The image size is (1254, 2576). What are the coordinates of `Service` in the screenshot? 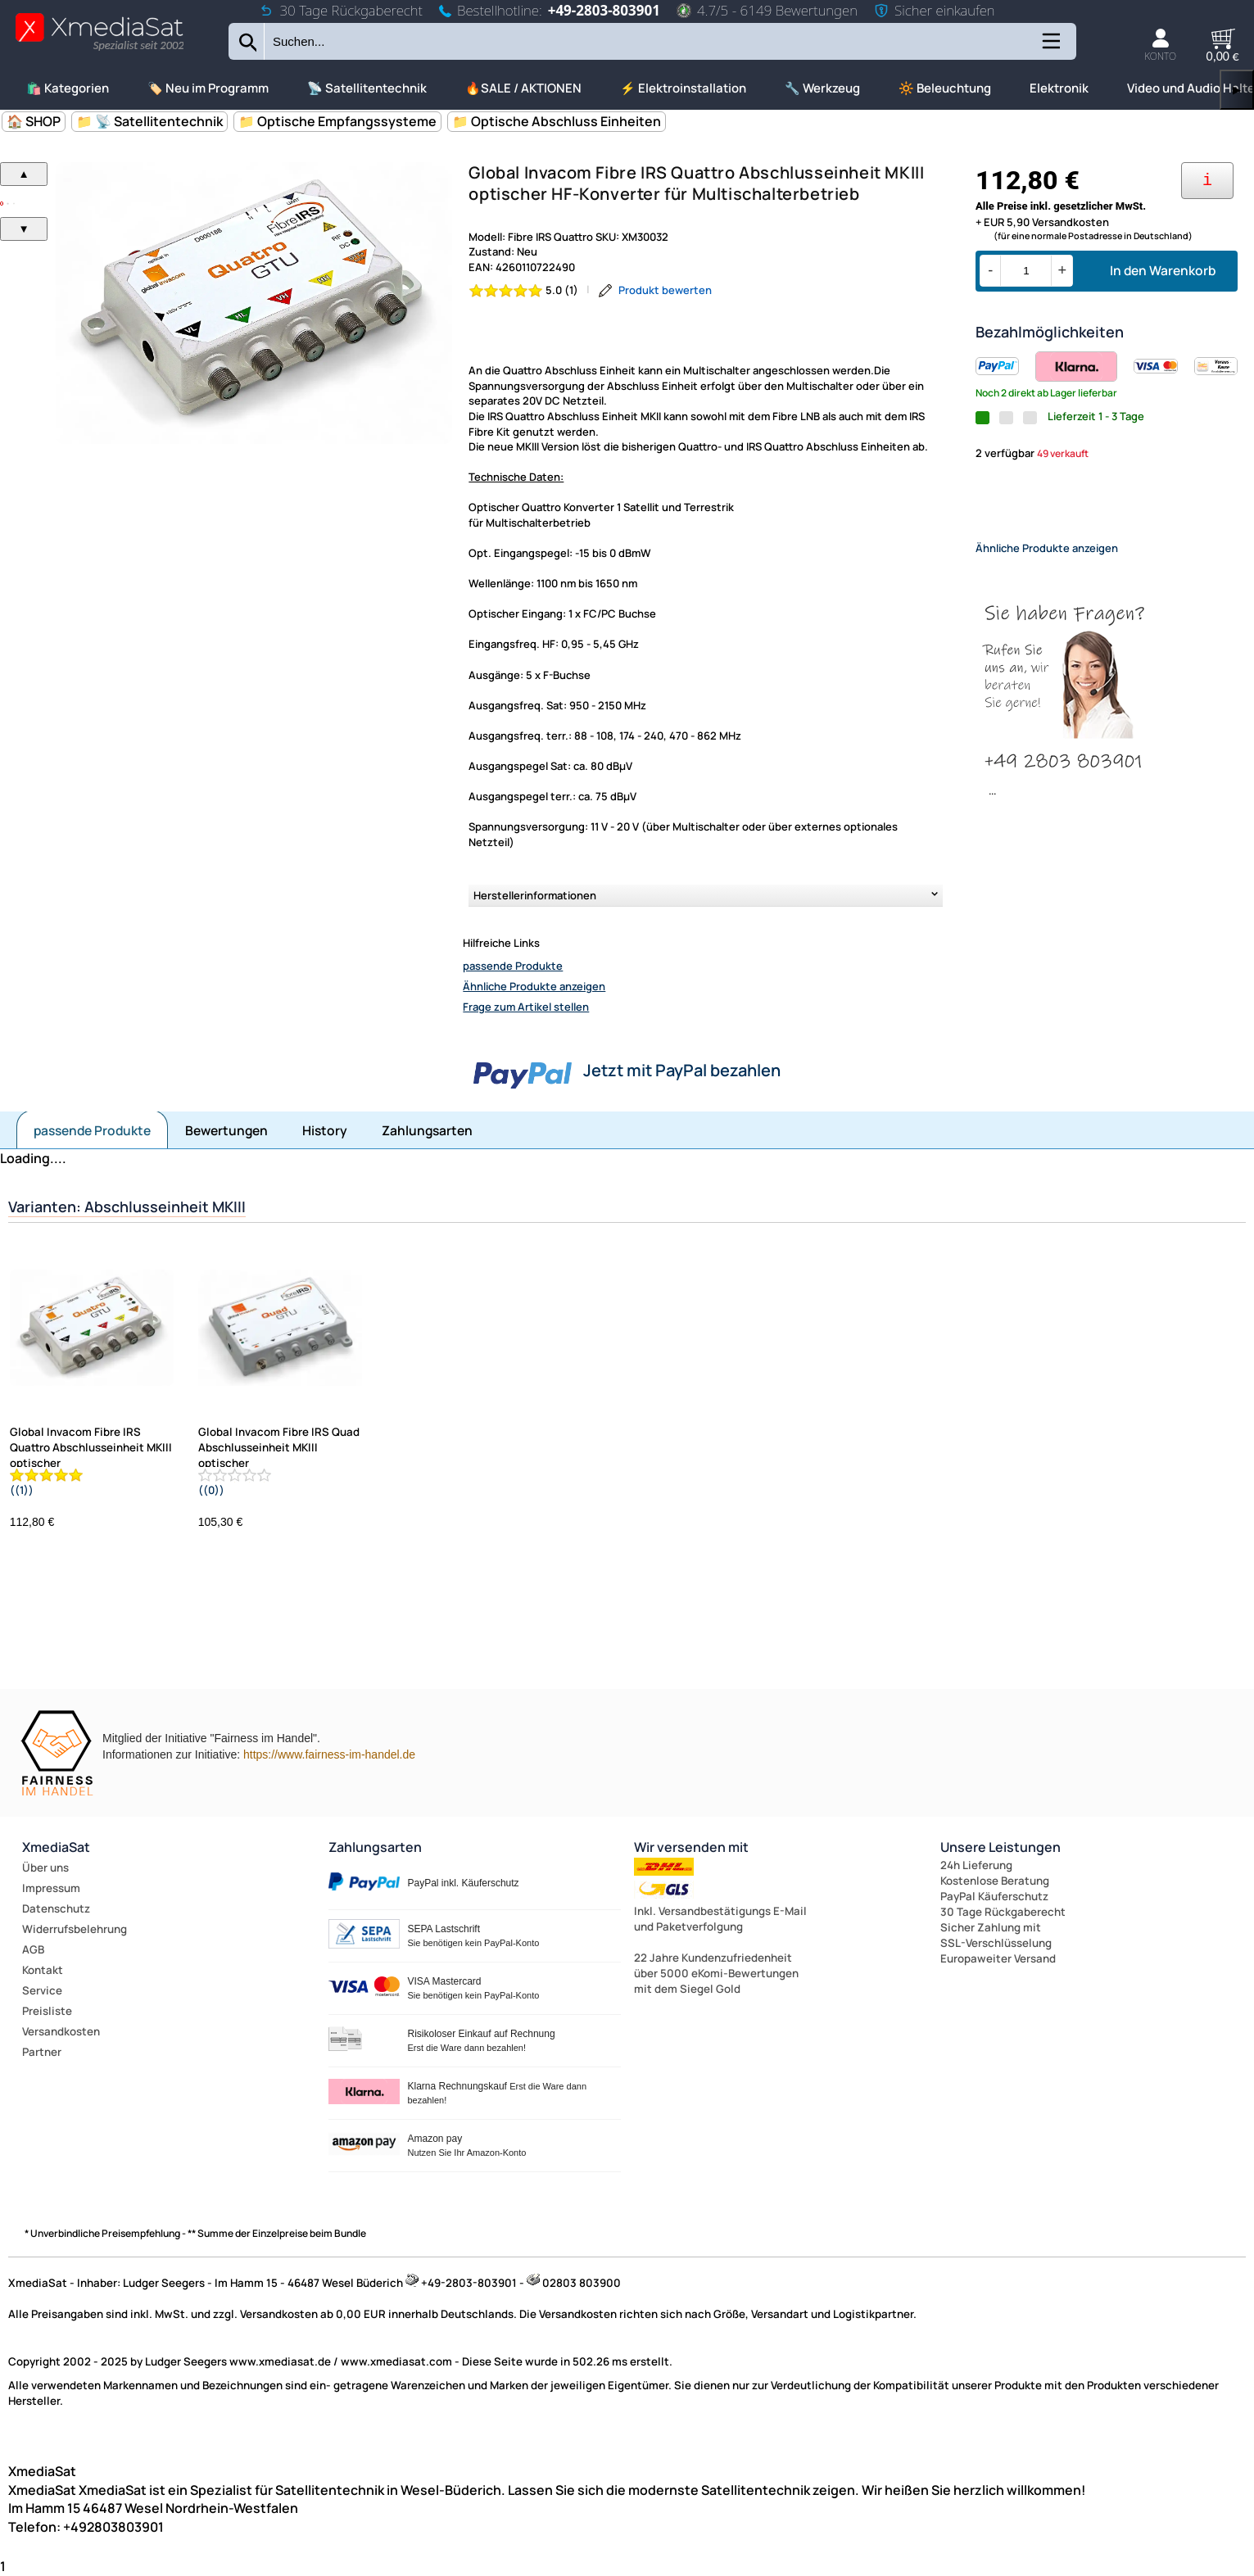 It's located at (42, 1990).